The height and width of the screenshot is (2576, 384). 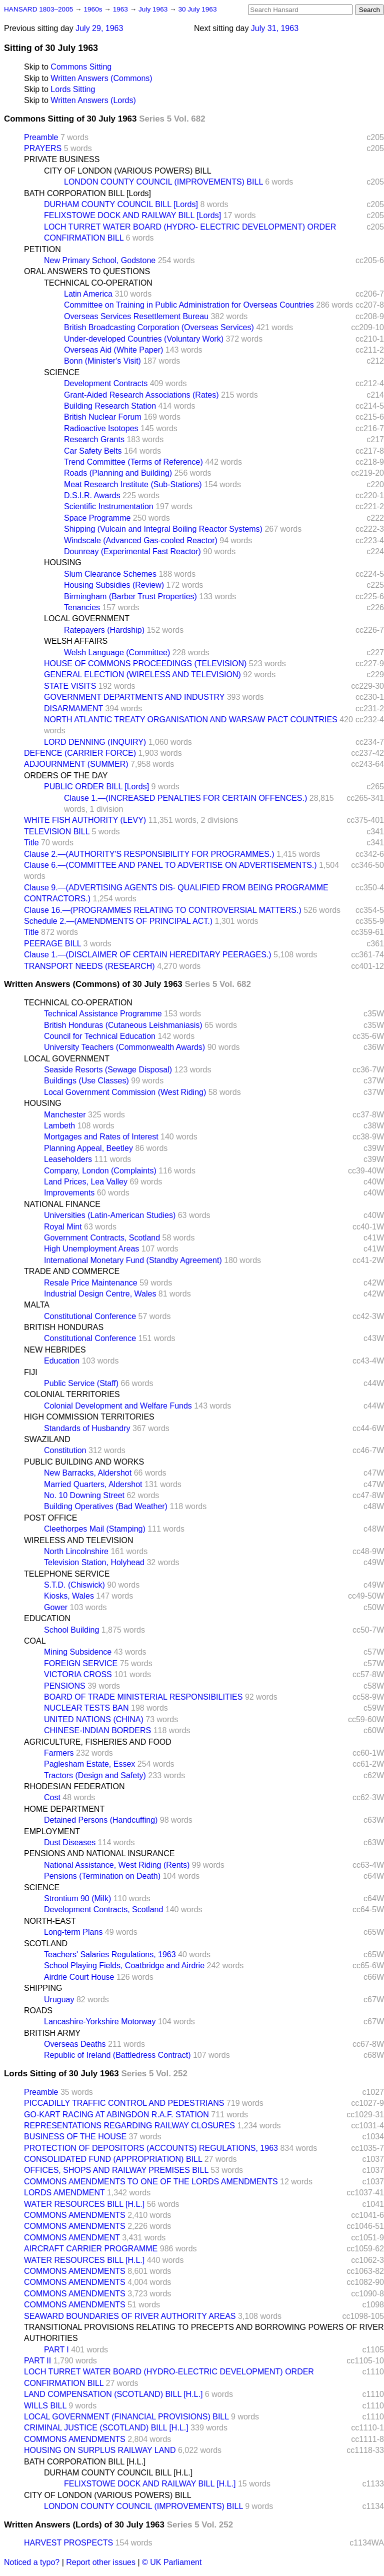 I want to click on VICTORIA CROSS, so click(x=78, y=1674).